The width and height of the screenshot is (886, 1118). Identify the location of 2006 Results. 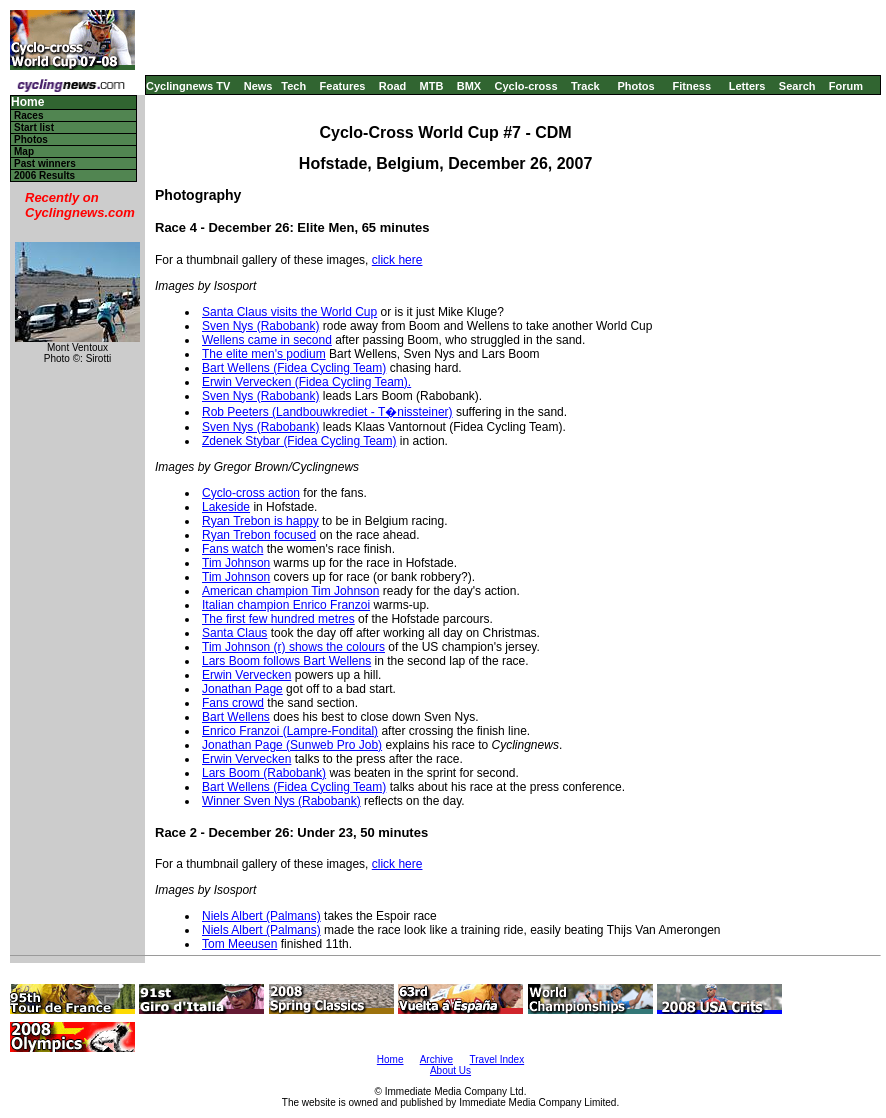
(44, 175).